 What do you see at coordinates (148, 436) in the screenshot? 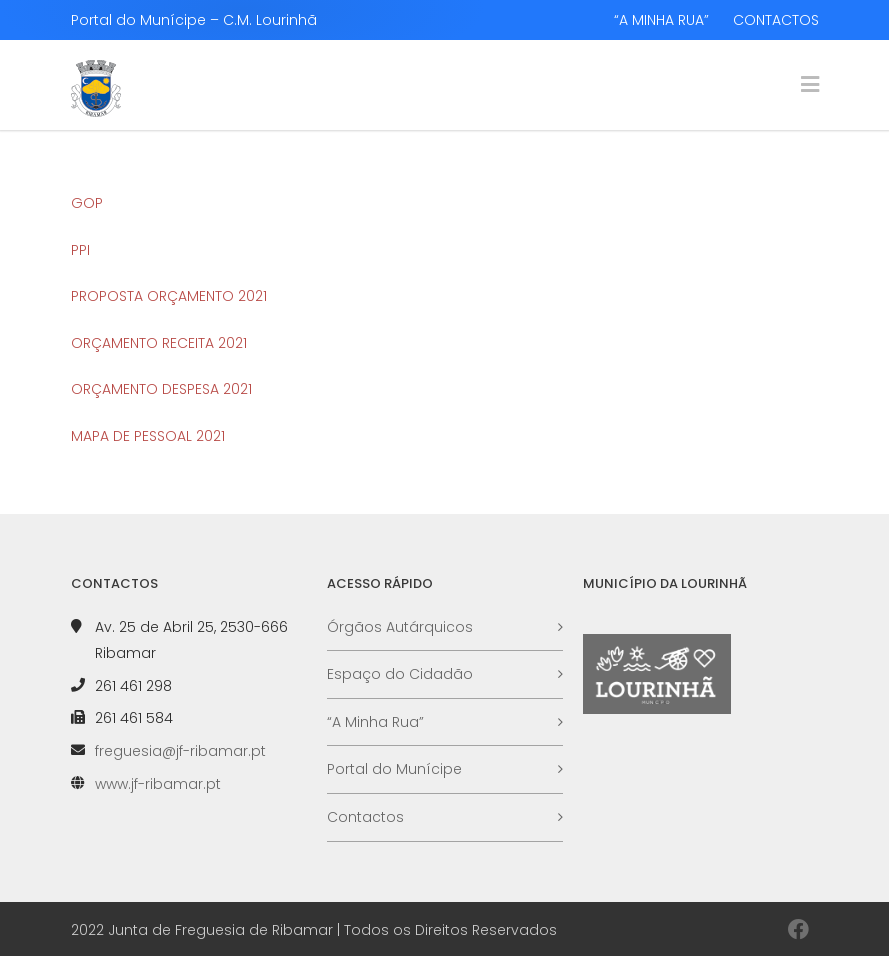
I see `MAPA DE PESSOAL 2021` at bounding box center [148, 436].